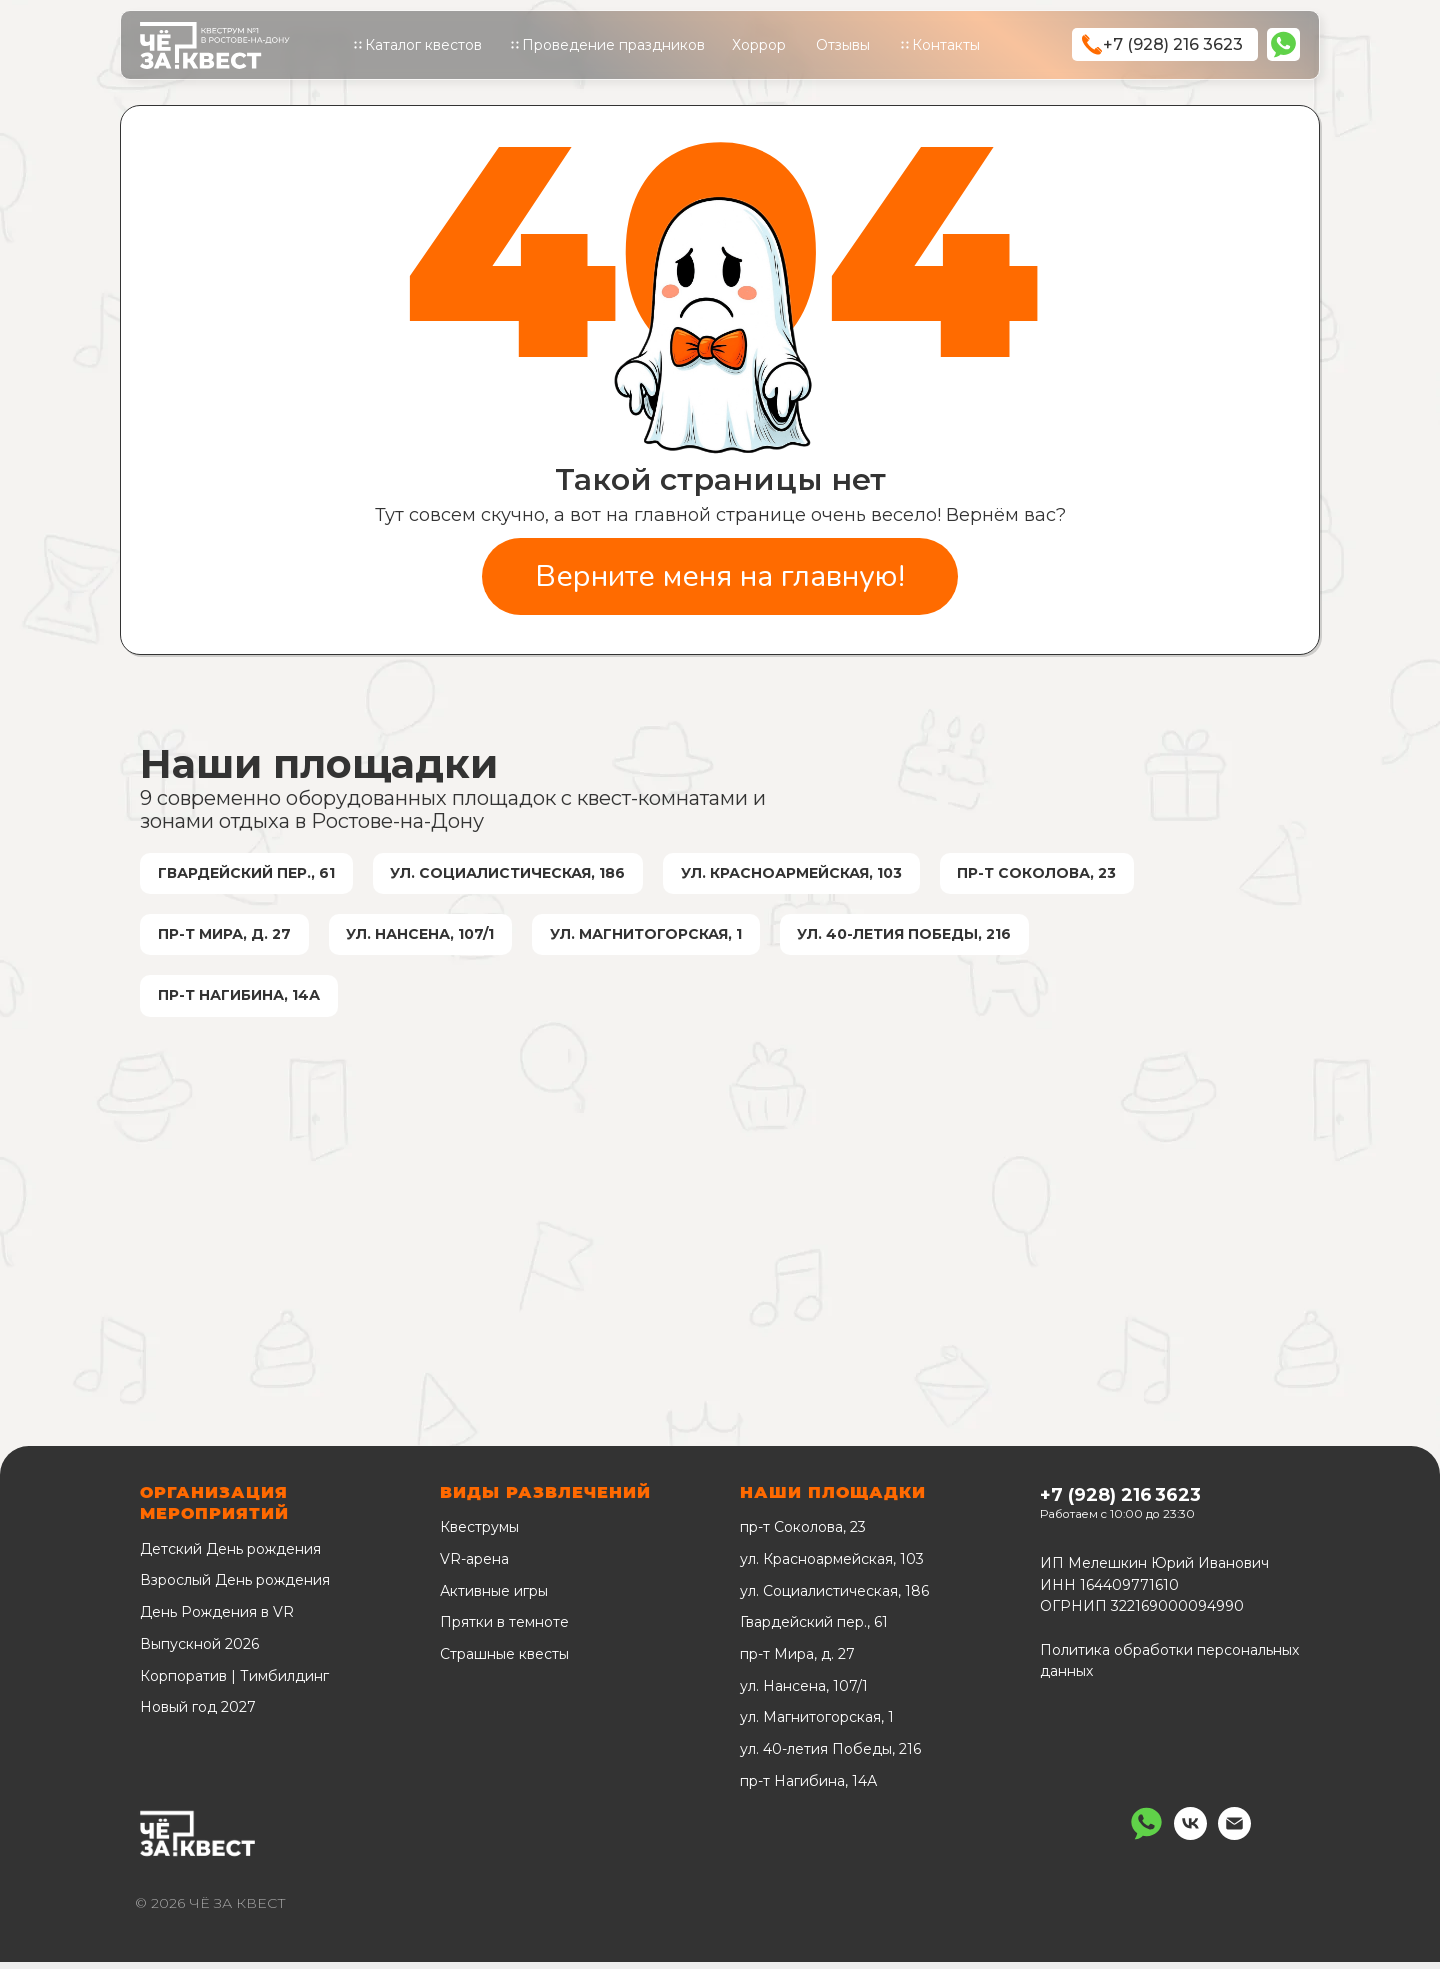  What do you see at coordinates (479, 1535) in the screenshot?
I see `Квеструмы` at bounding box center [479, 1535].